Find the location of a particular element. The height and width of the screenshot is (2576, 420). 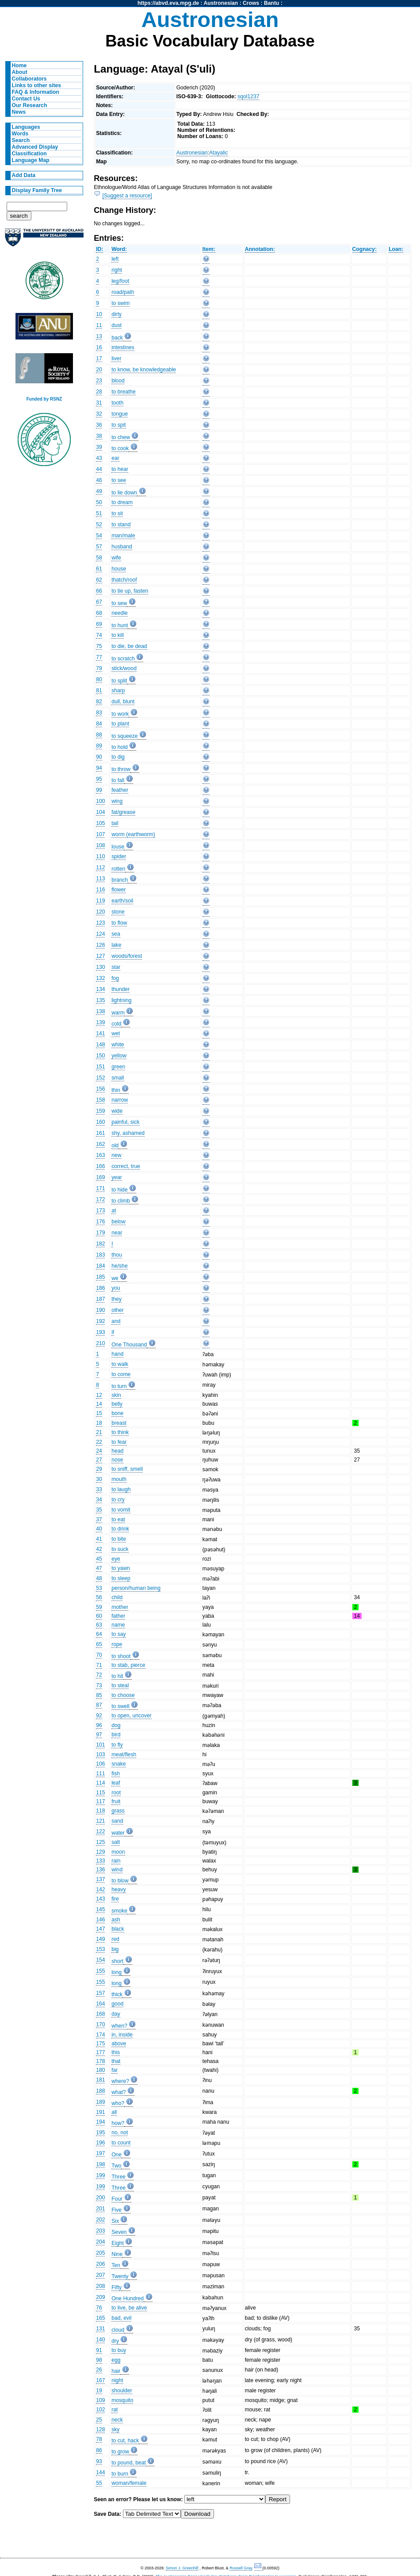

to cut, hack is located at coordinates (125, 2440).